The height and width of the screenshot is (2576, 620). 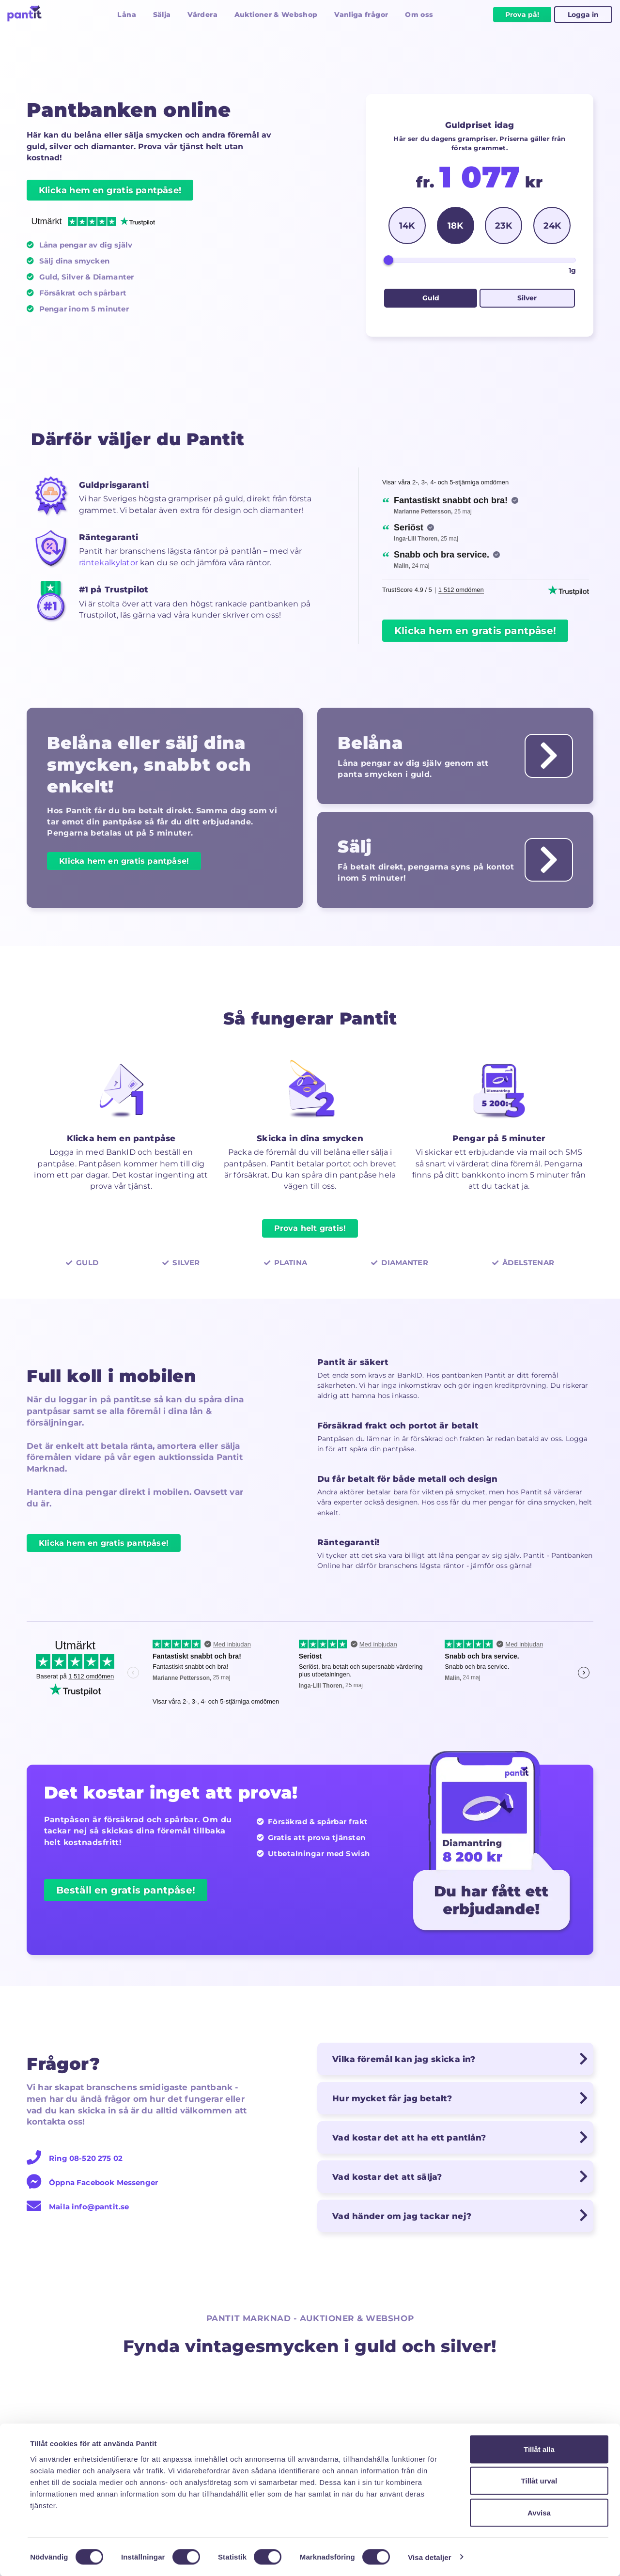 What do you see at coordinates (108, 562) in the screenshot?
I see `räntekalkylator` at bounding box center [108, 562].